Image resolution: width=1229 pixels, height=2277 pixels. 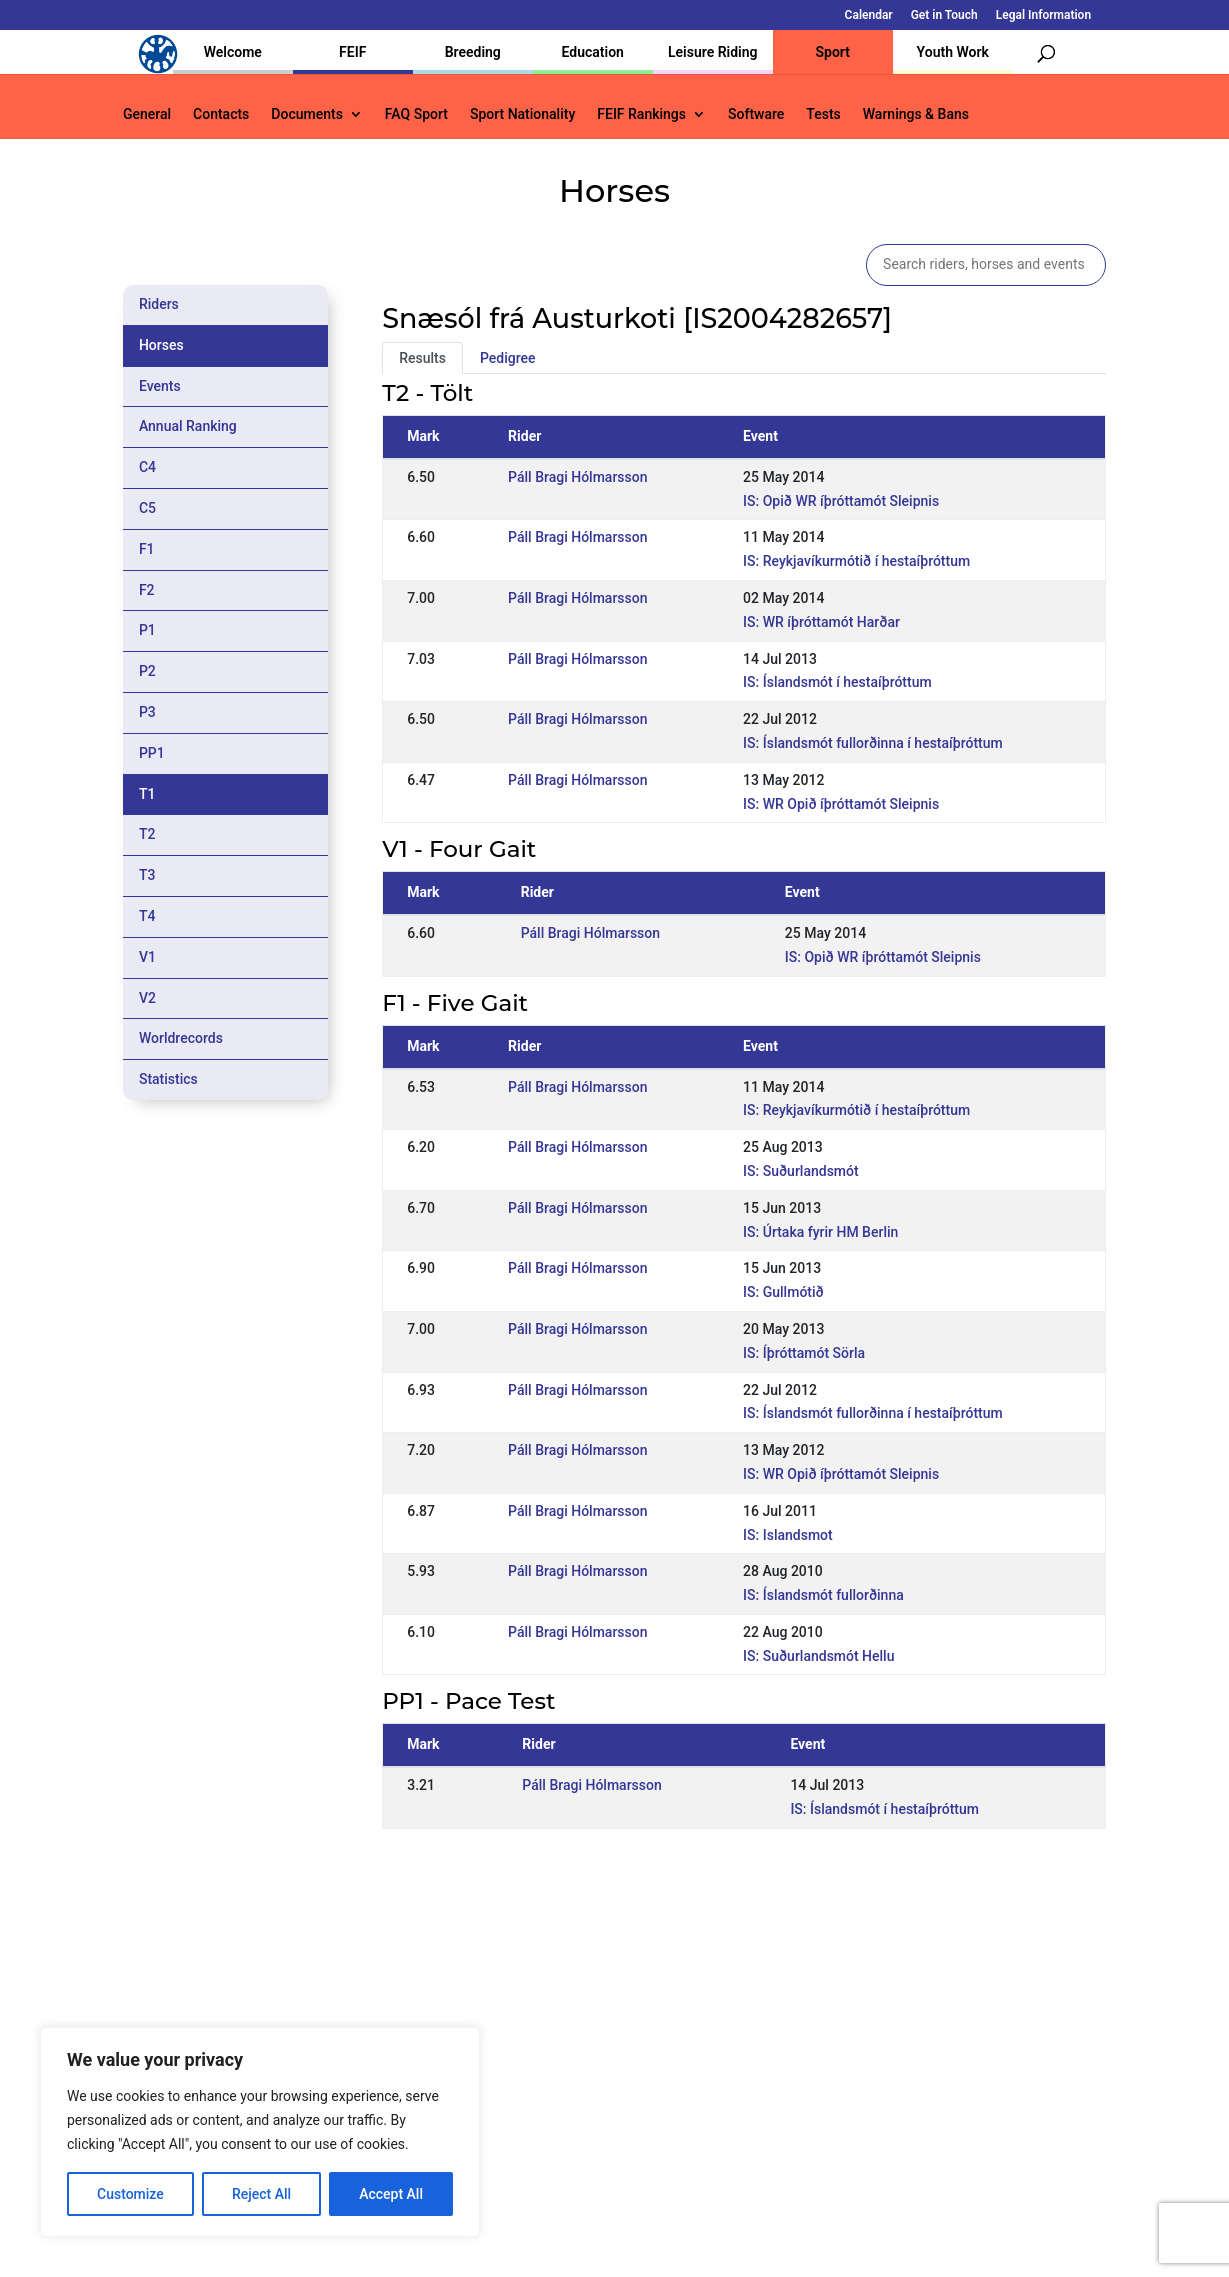 What do you see at coordinates (147, 671) in the screenshot?
I see `P2` at bounding box center [147, 671].